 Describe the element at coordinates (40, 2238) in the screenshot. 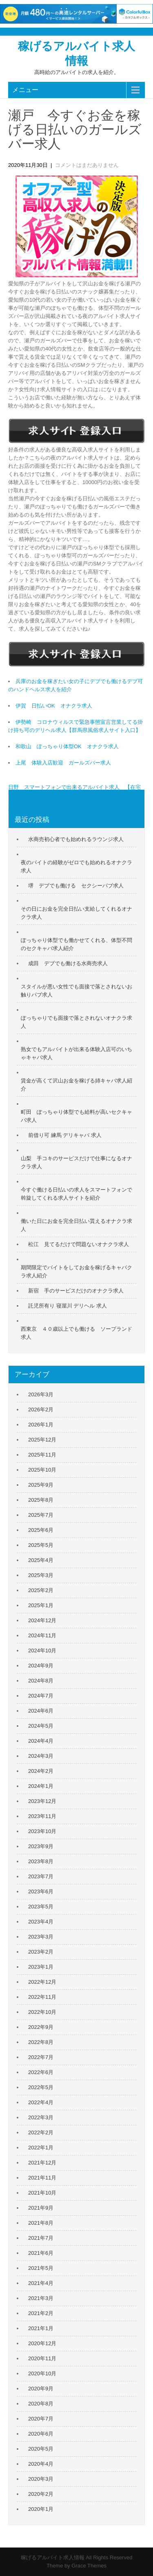

I see `2021年7月` at that location.